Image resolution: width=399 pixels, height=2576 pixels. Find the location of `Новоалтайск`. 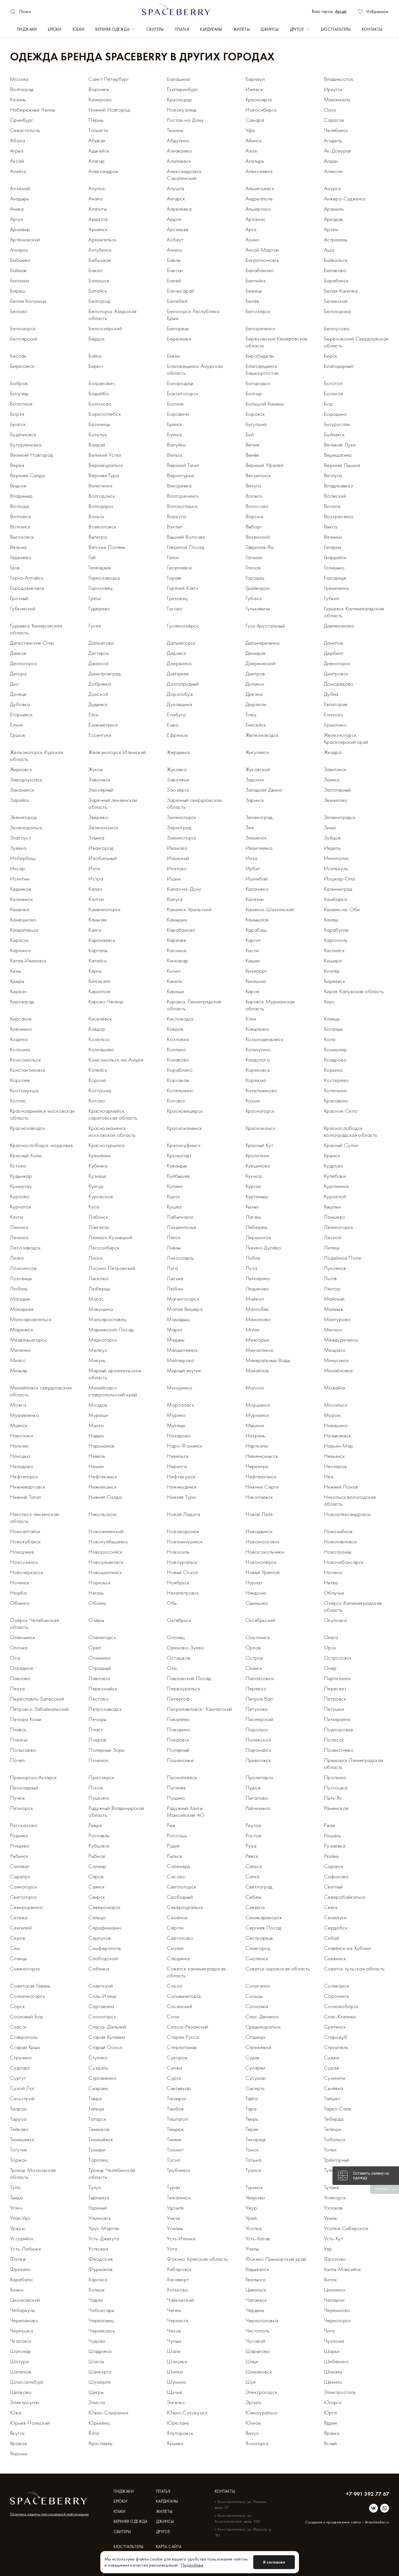

Новоалтайск is located at coordinates (25, 1531).